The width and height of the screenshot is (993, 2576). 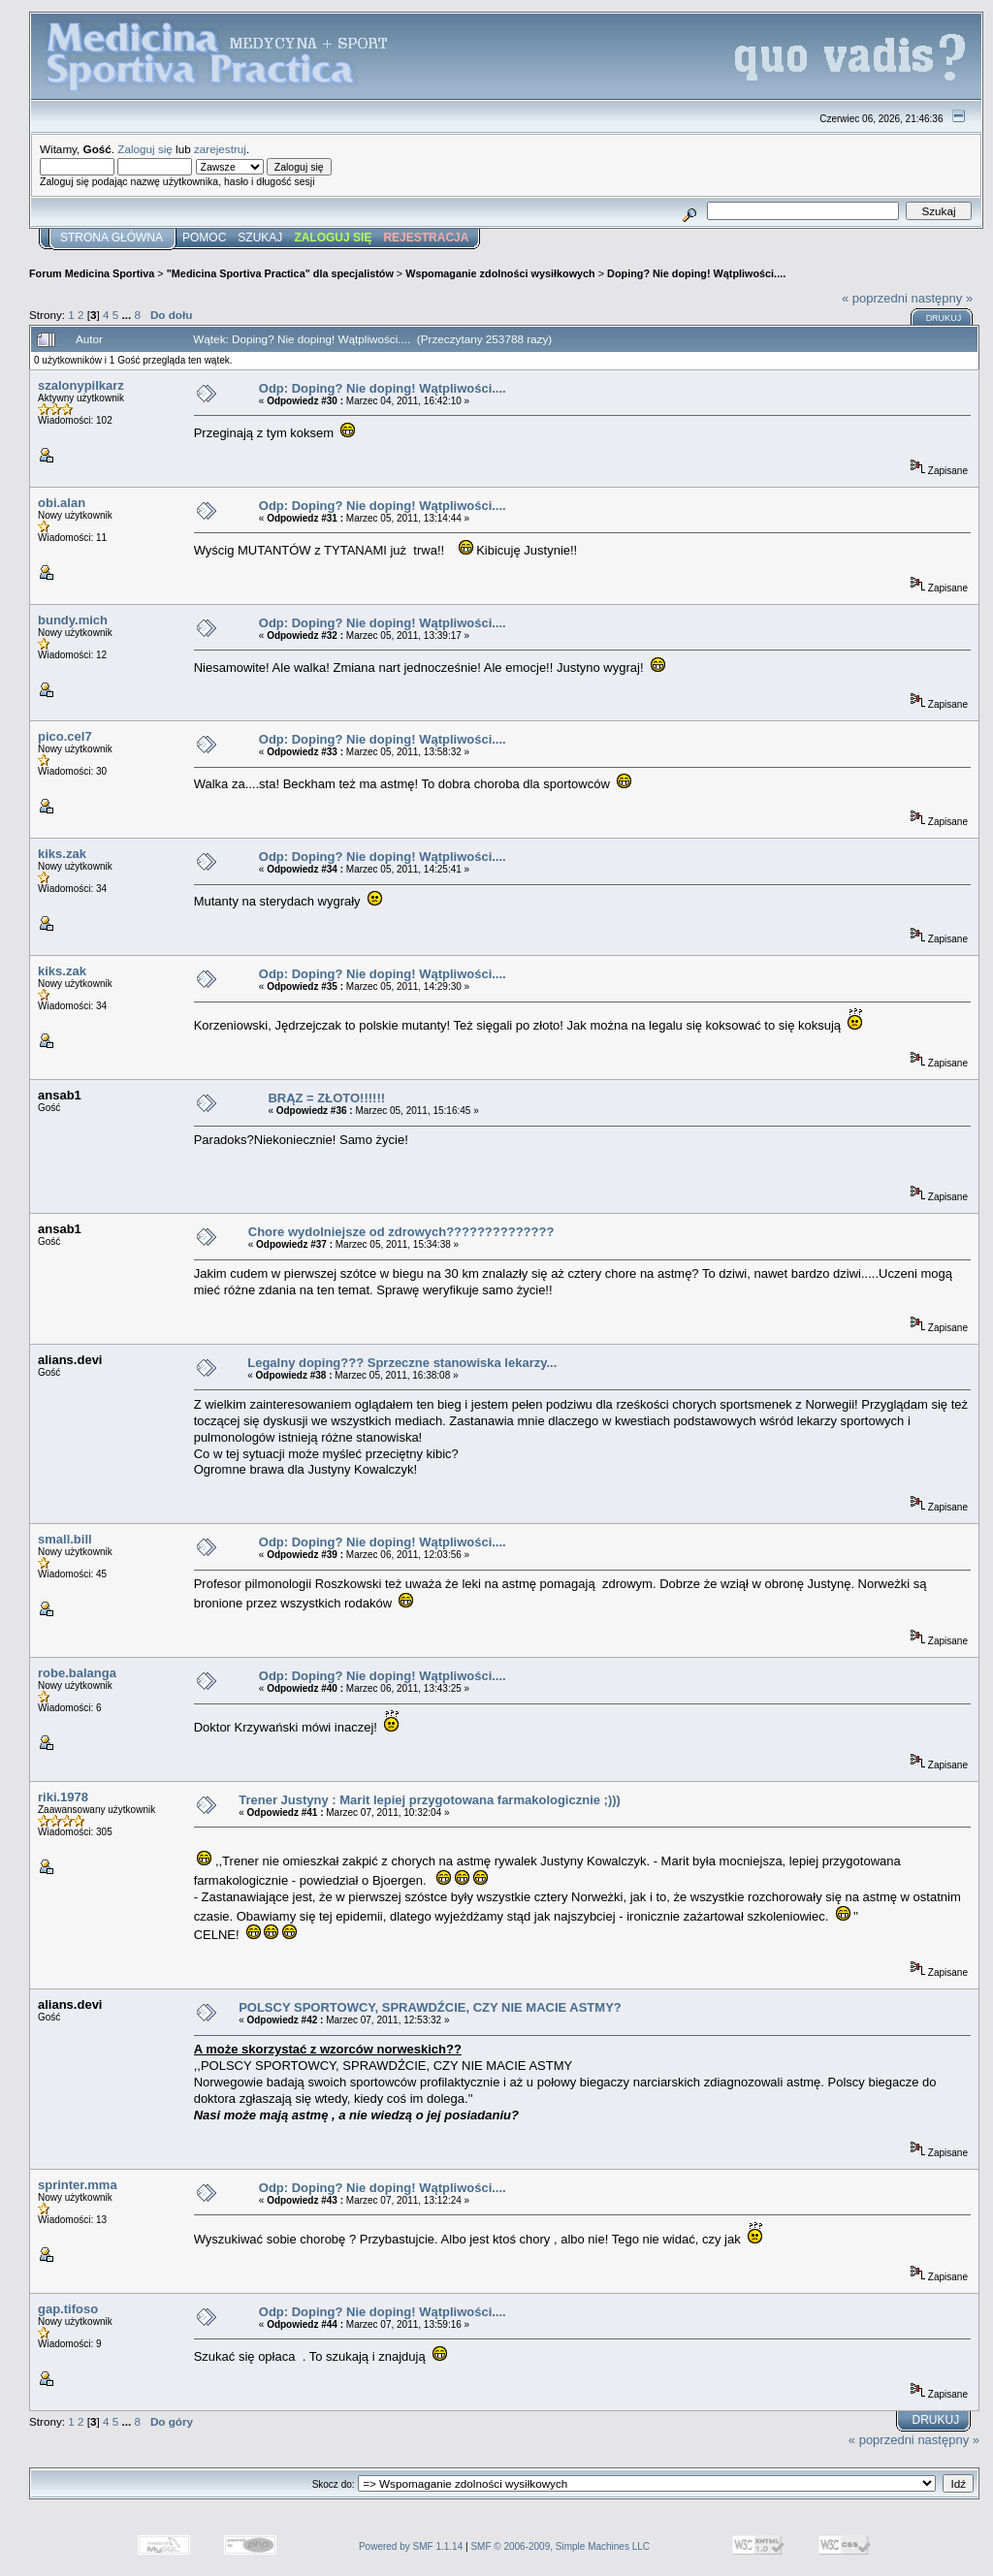 What do you see at coordinates (73, 620) in the screenshot?
I see `bundy.mich` at bounding box center [73, 620].